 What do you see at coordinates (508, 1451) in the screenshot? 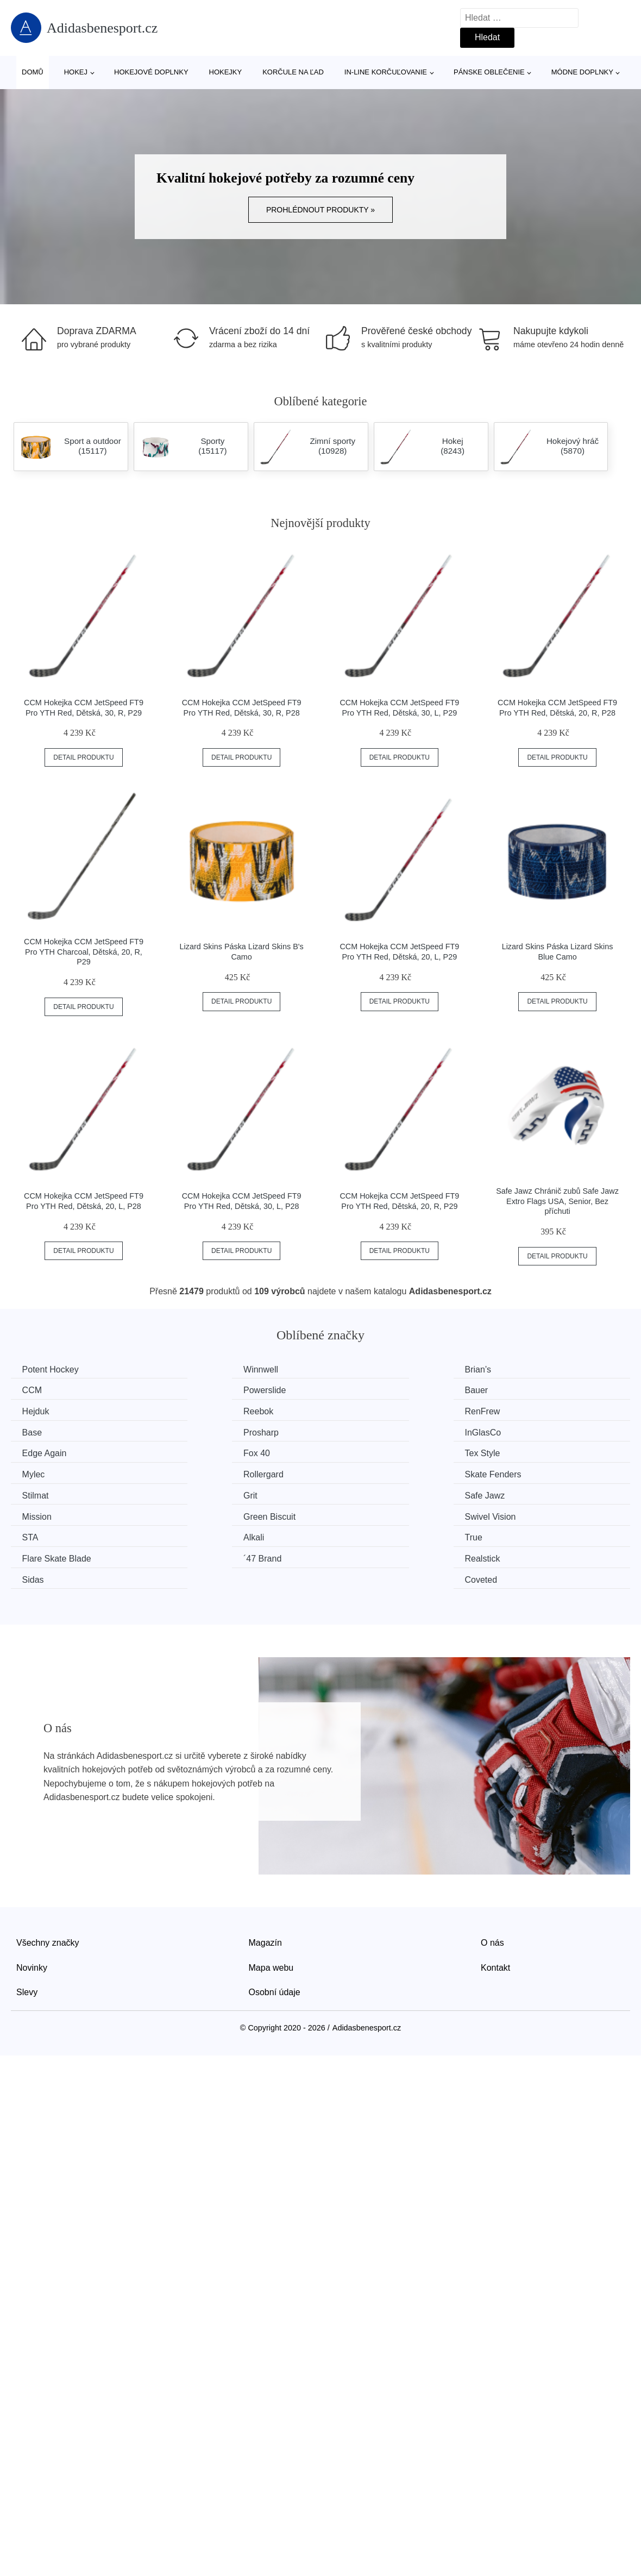
I see `Grit` at bounding box center [508, 1451].